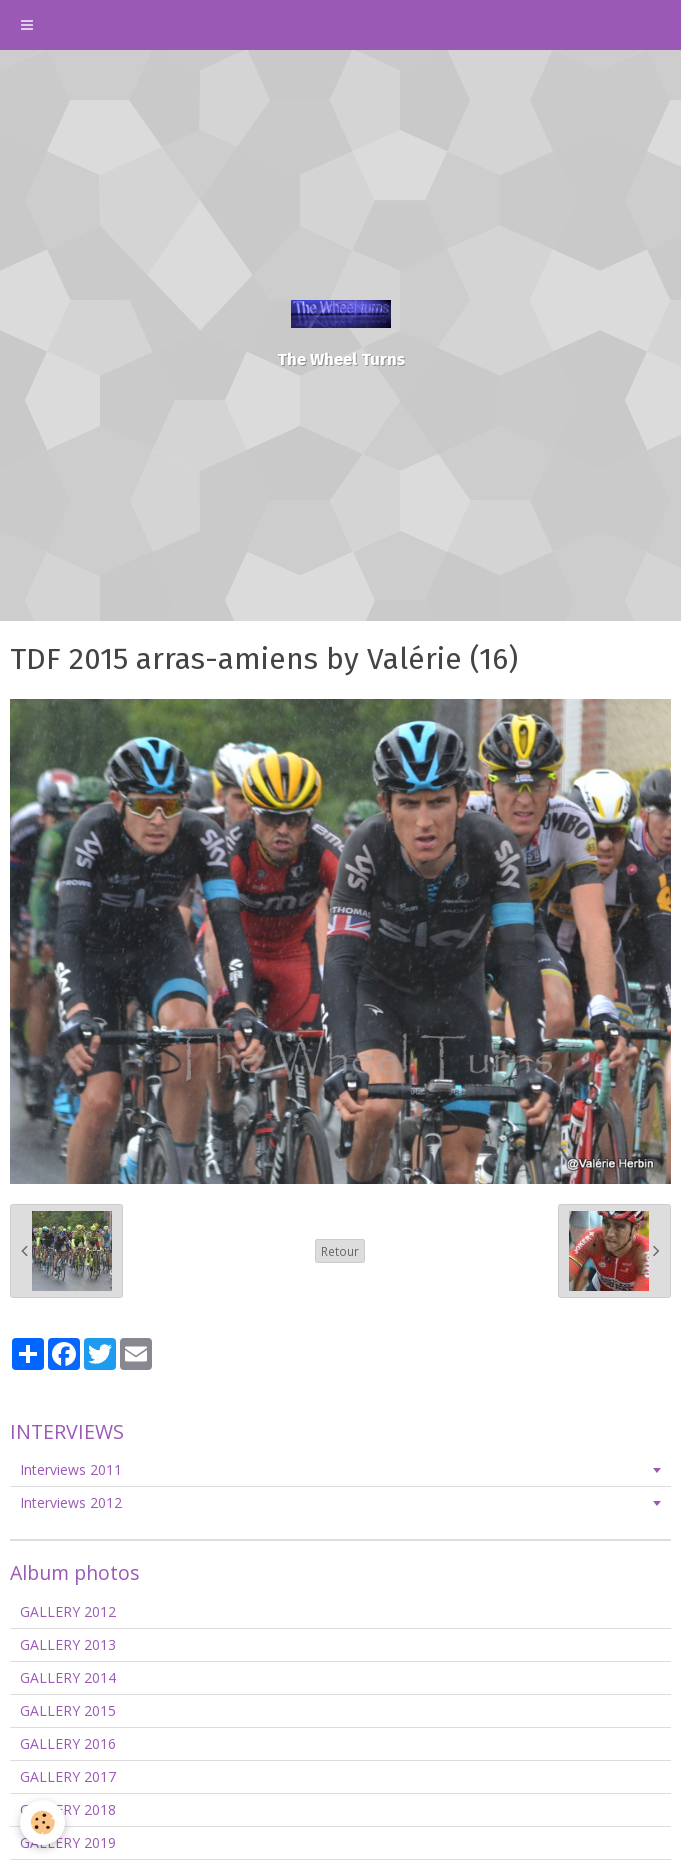 The width and height of the screenshot is (681, 1864). I want to click on GALLERY 2015, so click(68, 1710).